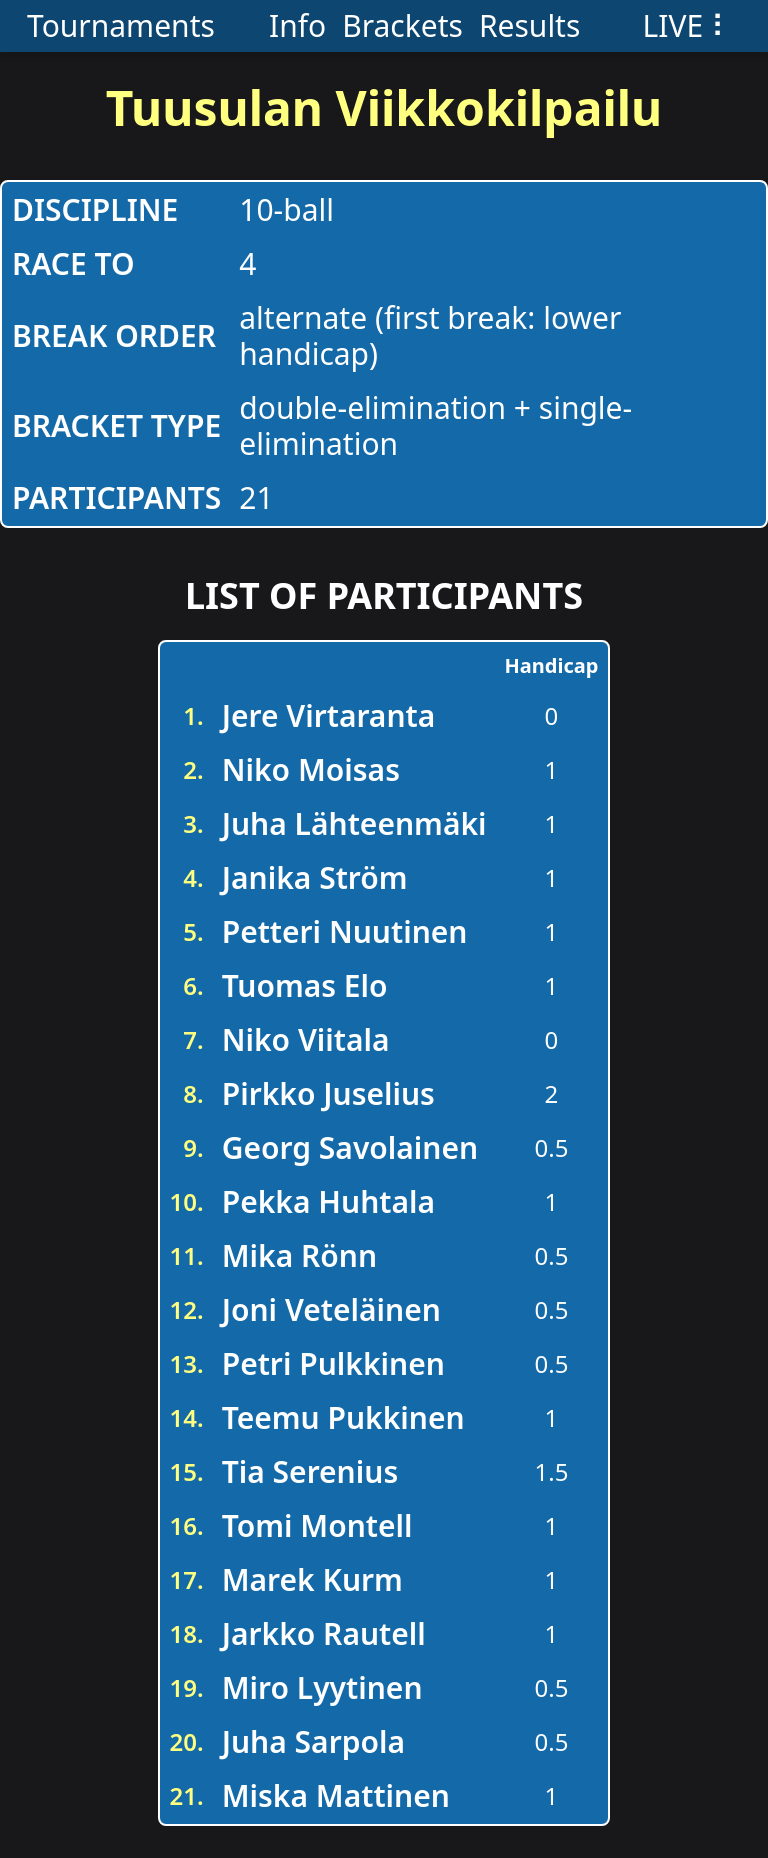  Describe the element at coordinates (688, 25) in the screenshot. I see `LIVE ⠇` at that location.